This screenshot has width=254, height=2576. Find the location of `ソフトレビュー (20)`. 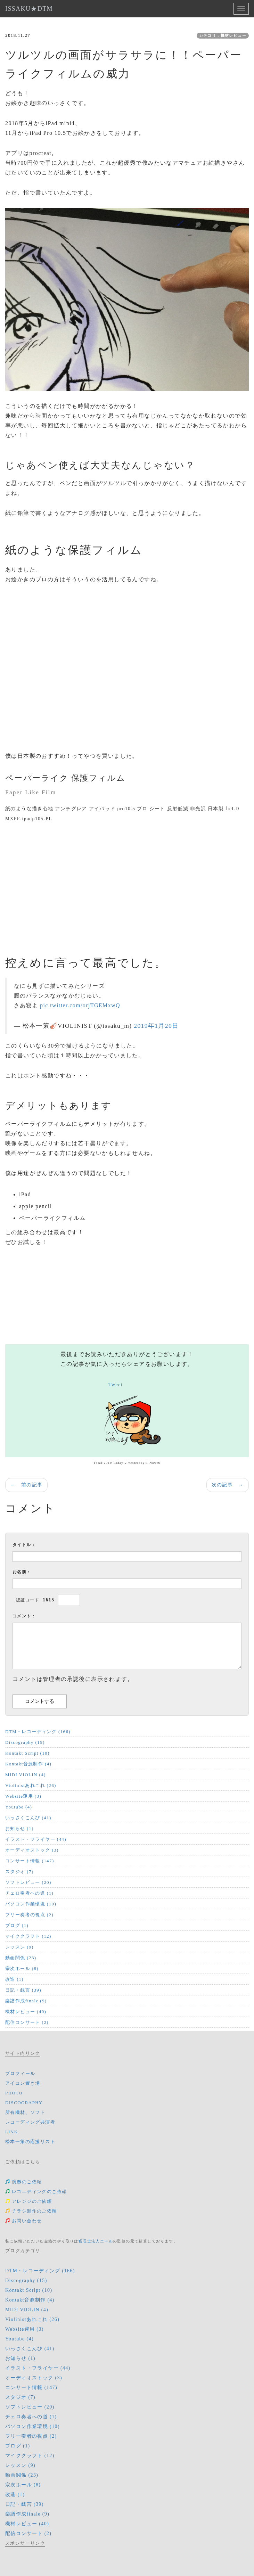

ソフトレビュー (20) is located at coordinates (28, 1882).